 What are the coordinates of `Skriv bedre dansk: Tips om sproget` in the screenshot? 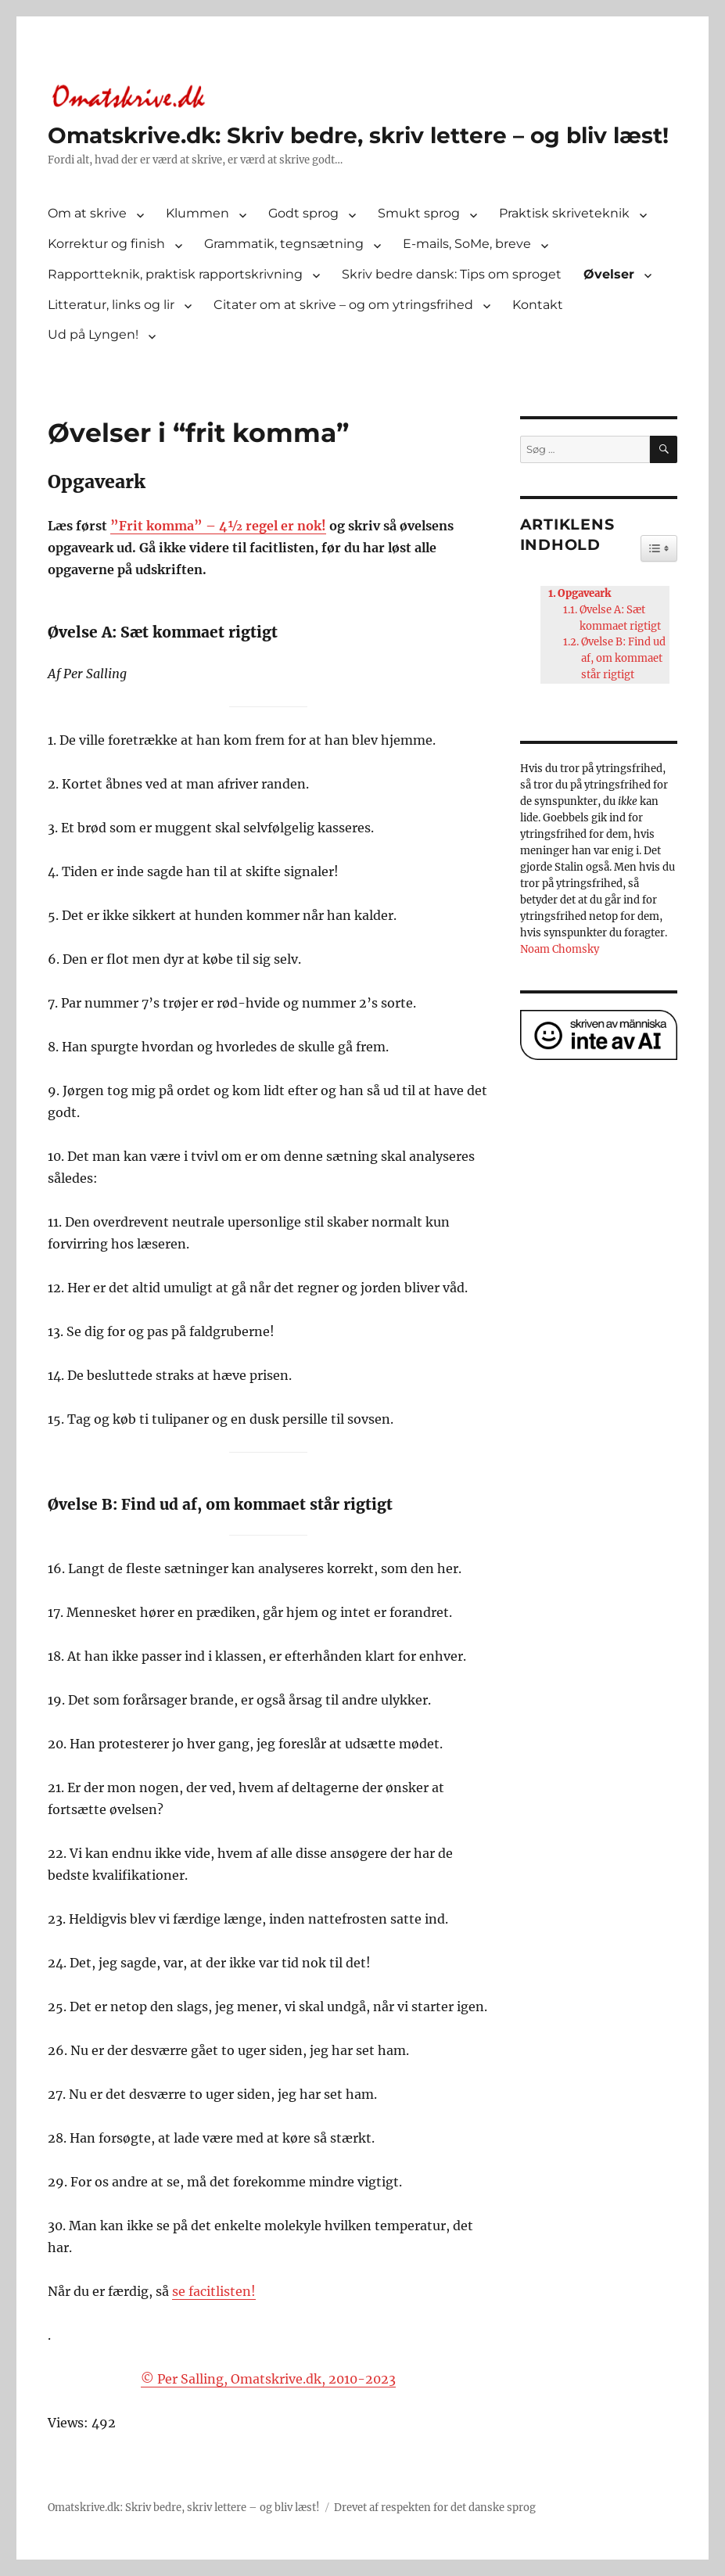 It's located at (452, 274).